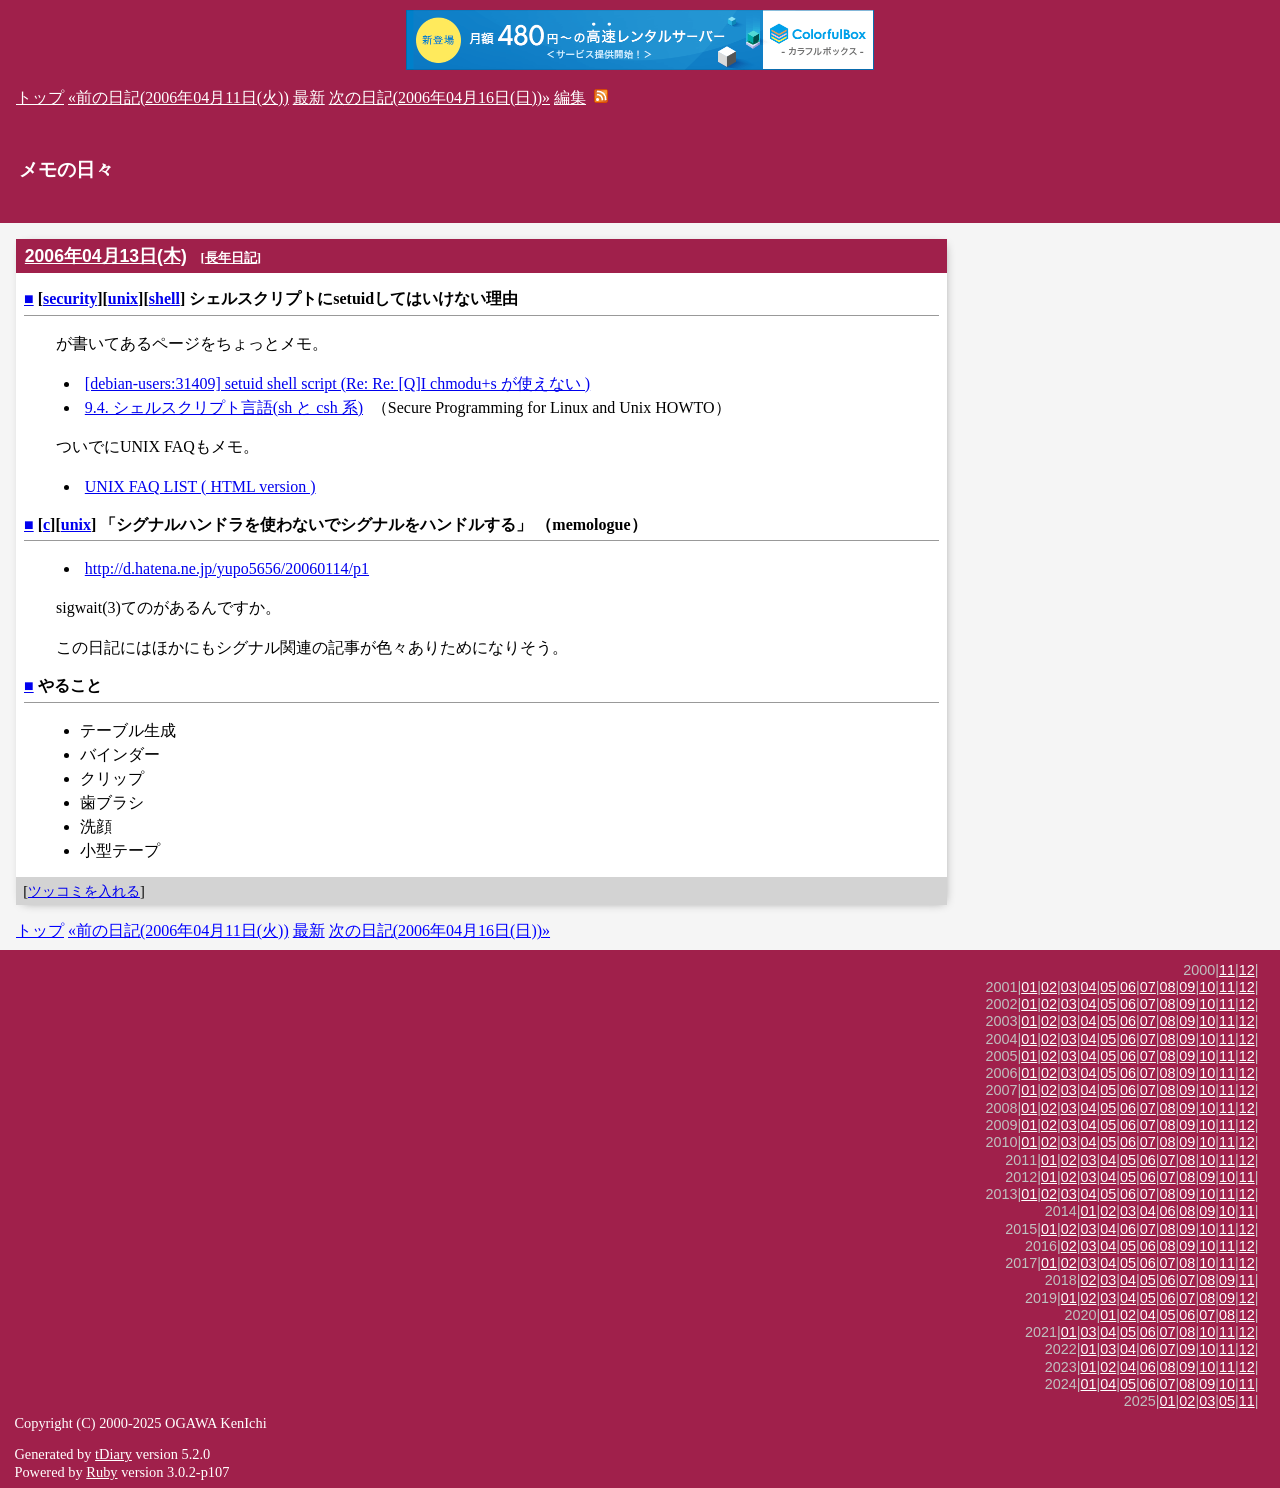  What do you see at coordinates (66, 169) in the screenshot?
I see `メモの日々` at bounding box center [66, 169].